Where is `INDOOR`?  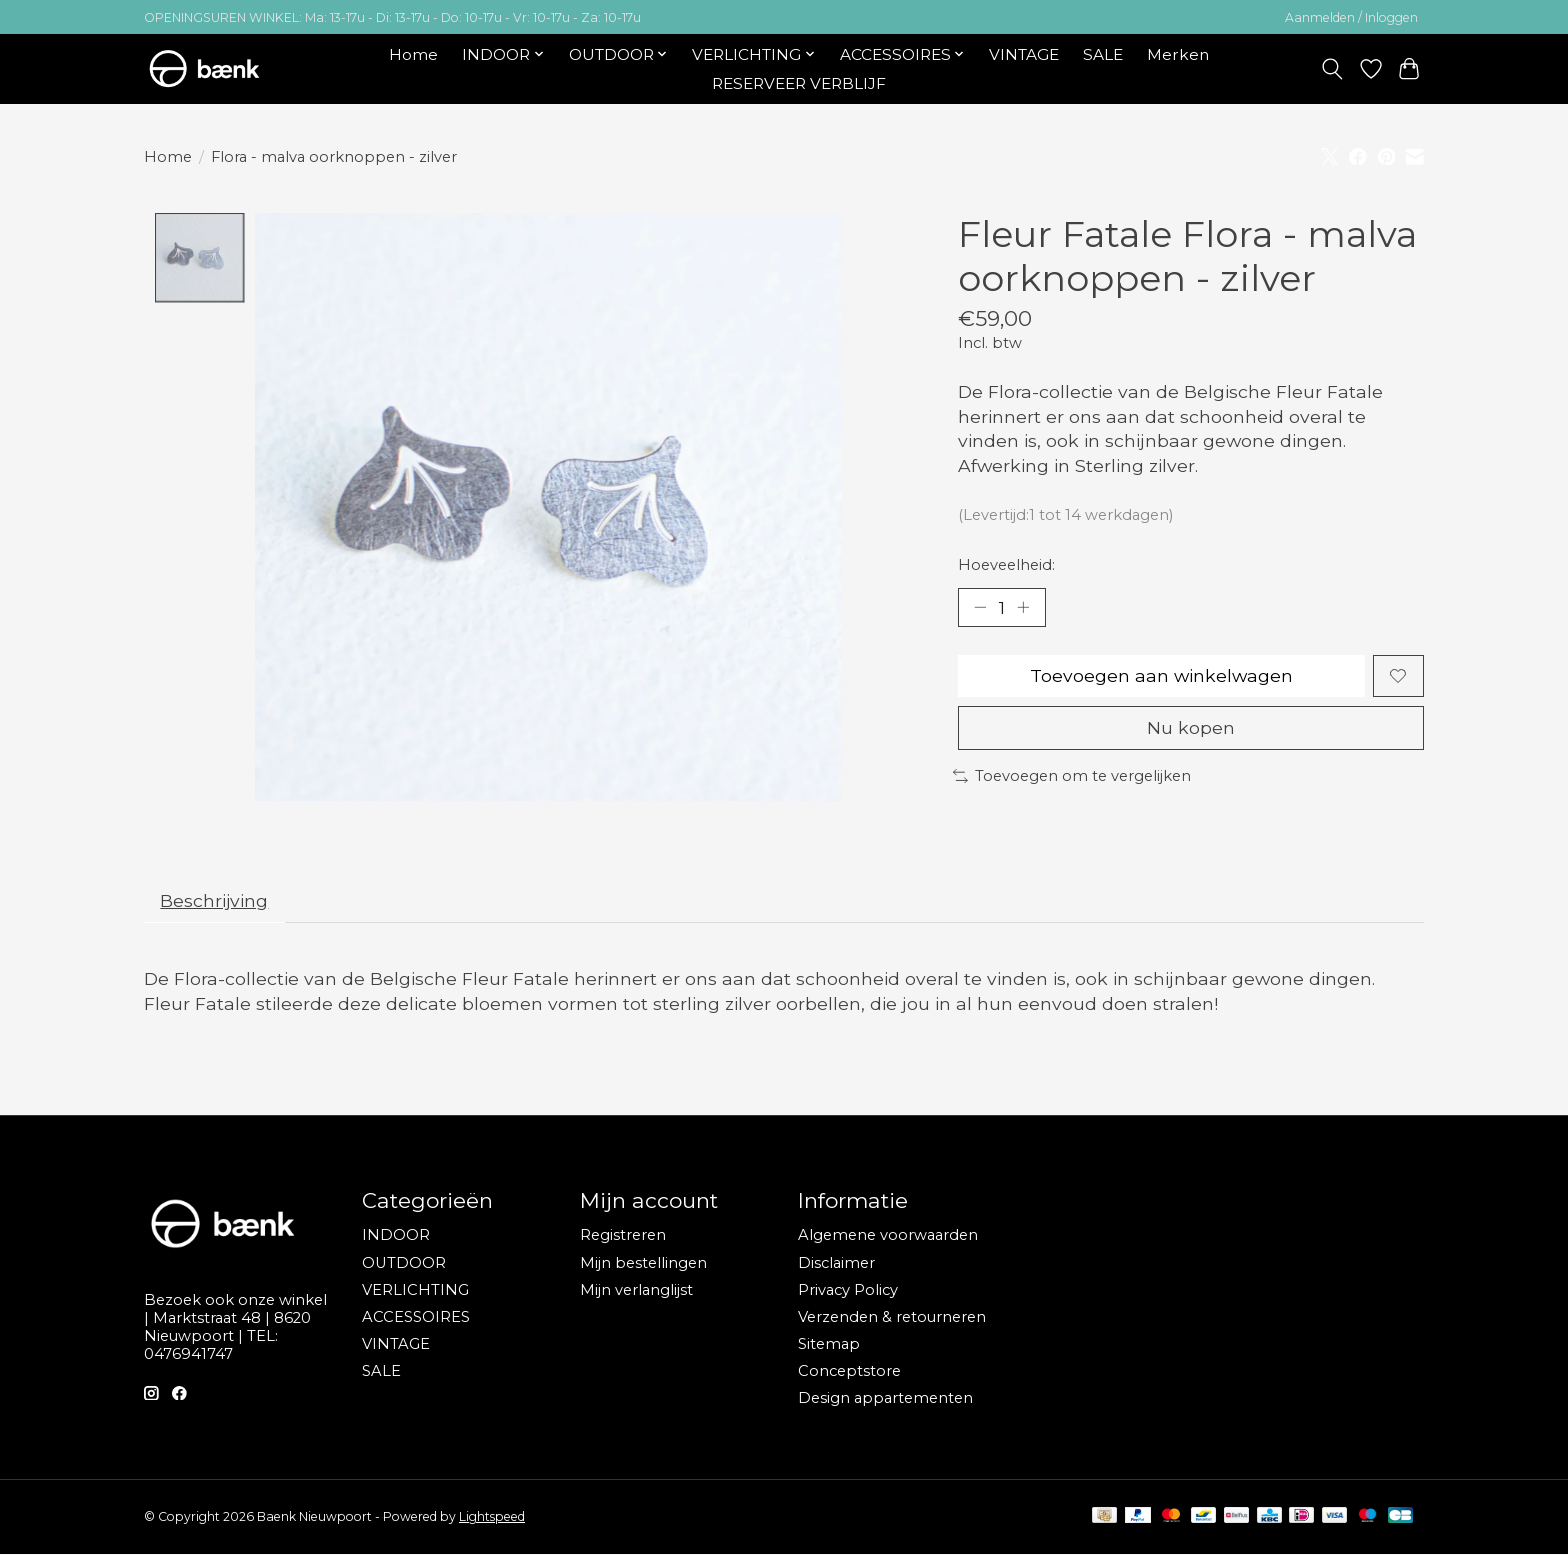 INDOOR is located at coordinates (396, 1236).